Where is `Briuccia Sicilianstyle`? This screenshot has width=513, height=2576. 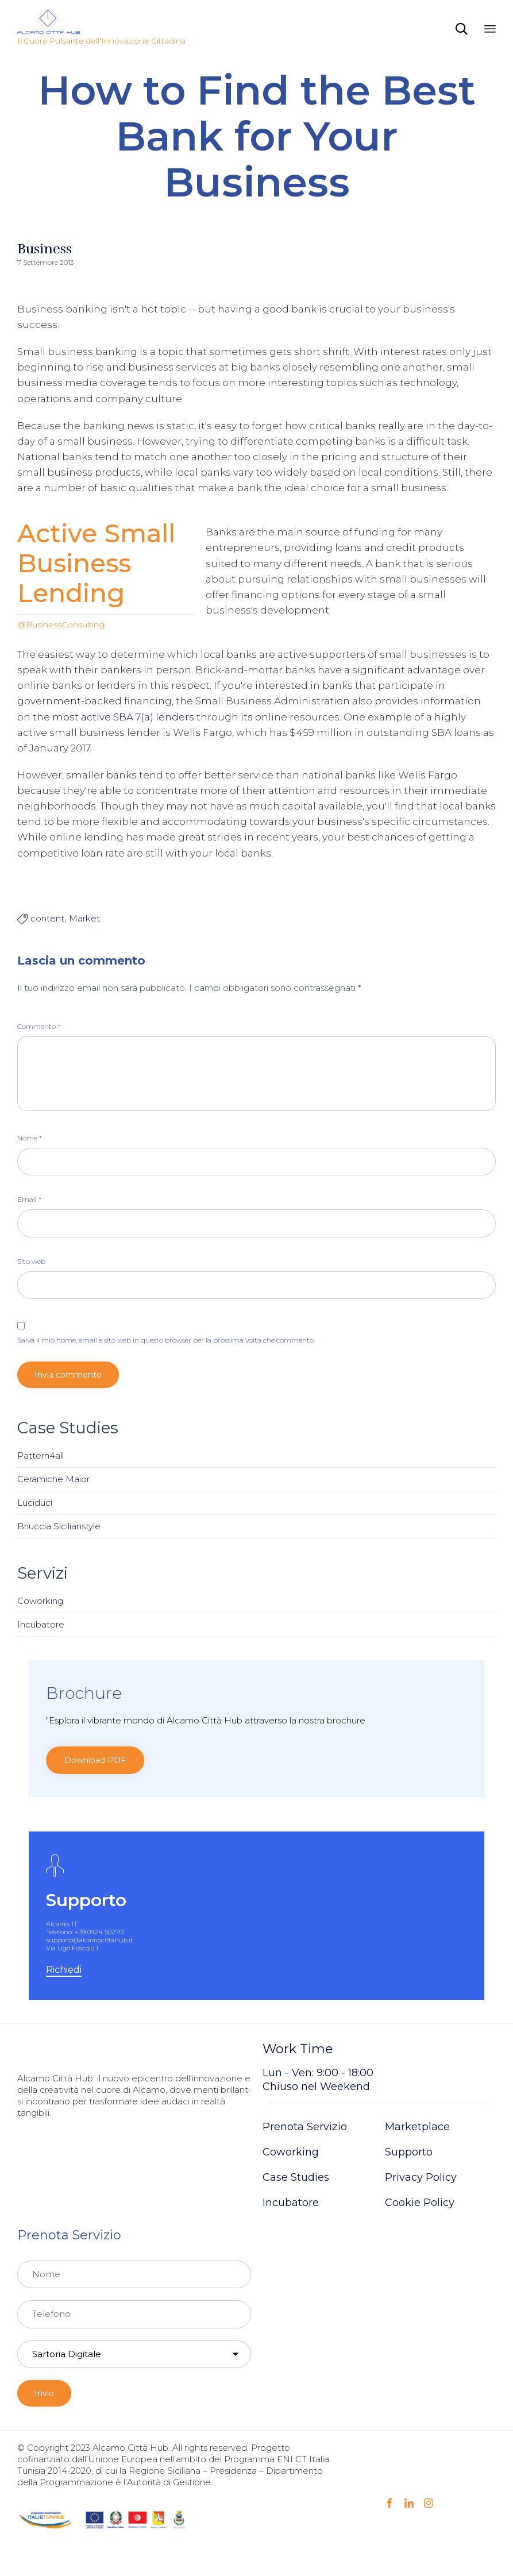
Briuccia Sicilianstyle is located at coordinates (59, 1526).